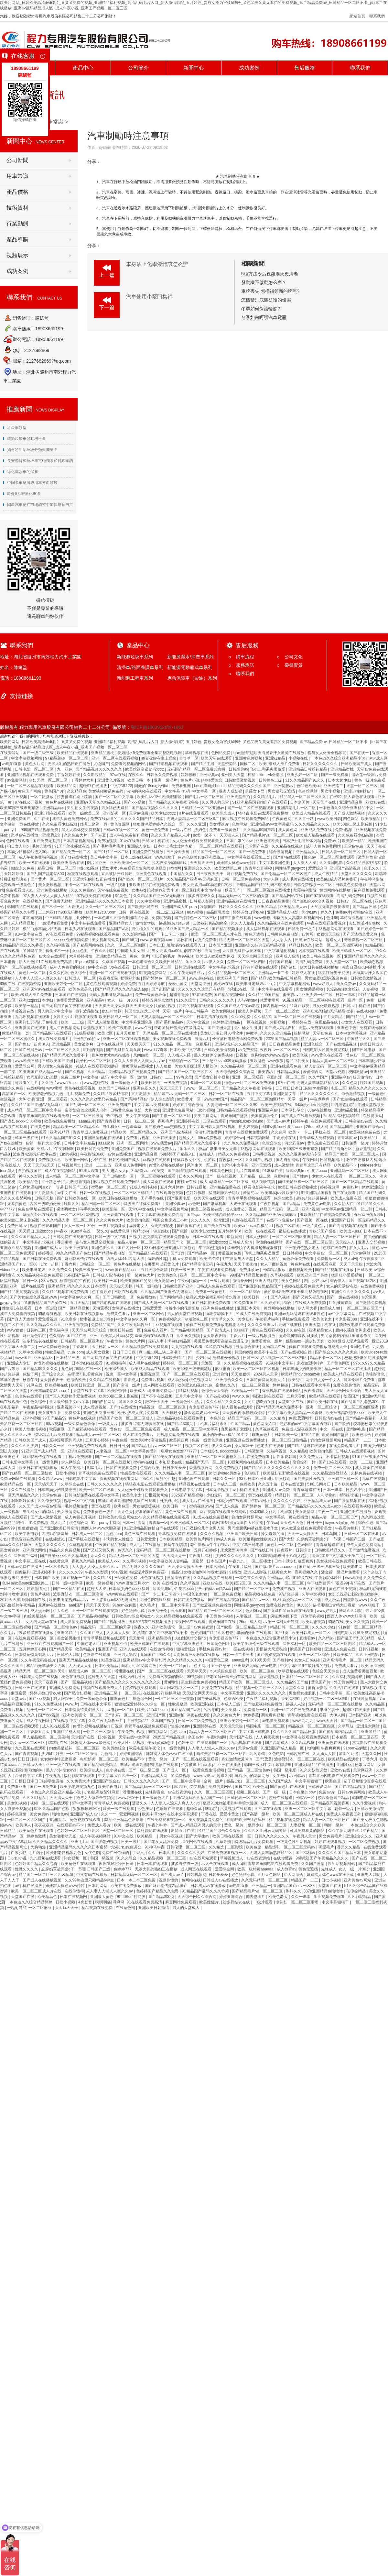  I want to click on 瑟瑟久久, so click(140, 1803).